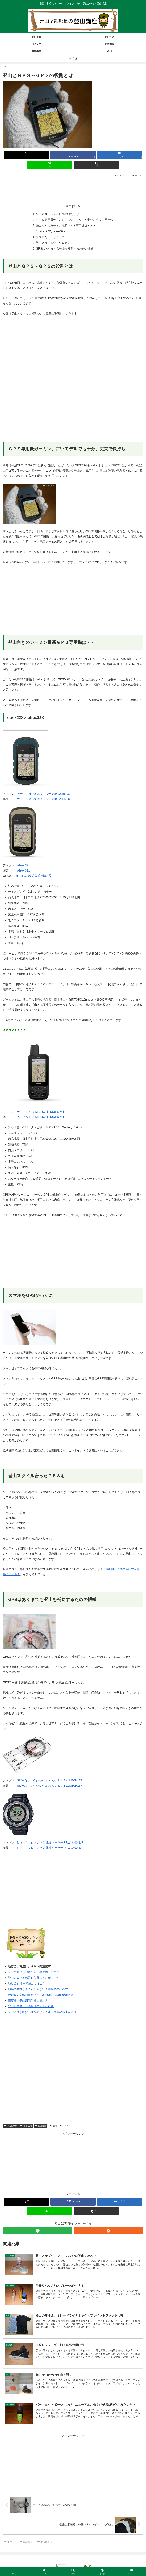 The width and height of the screenshot is (146, 2576). Describe the element at coordinates (58, 1990) in the screenshot. I see `地形図の実戦的使用法２` at that location.